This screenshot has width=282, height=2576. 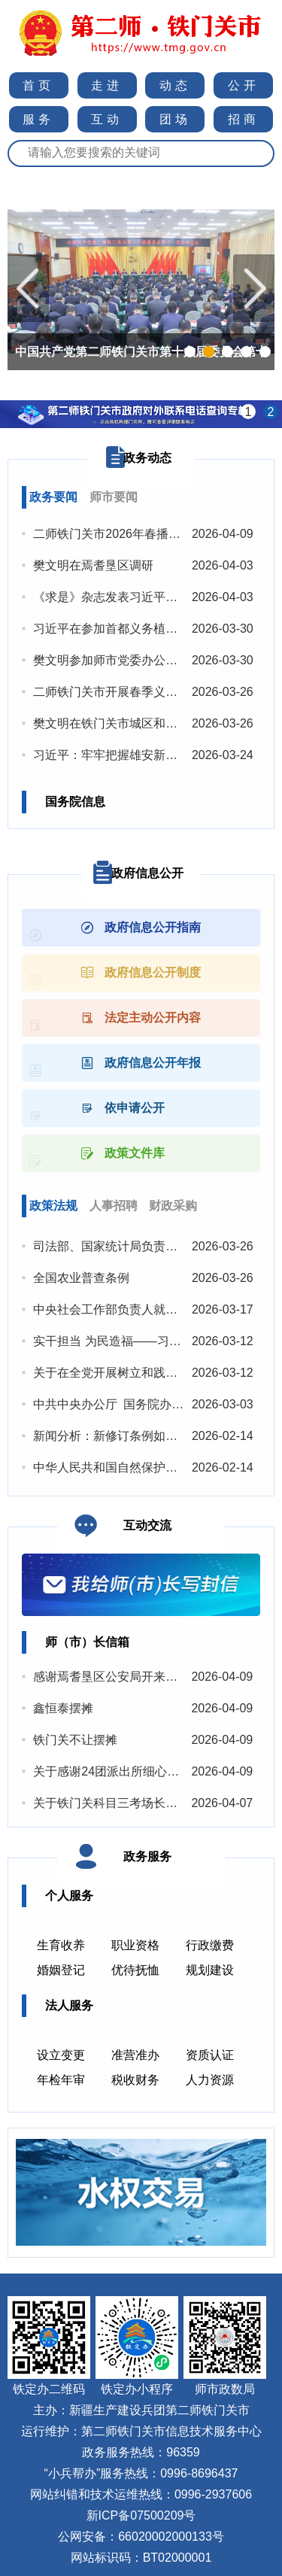 What do you see at coordinates (210, 2079) in the screenshot?
I see `人力资源` at bounding box center [210, 2079].